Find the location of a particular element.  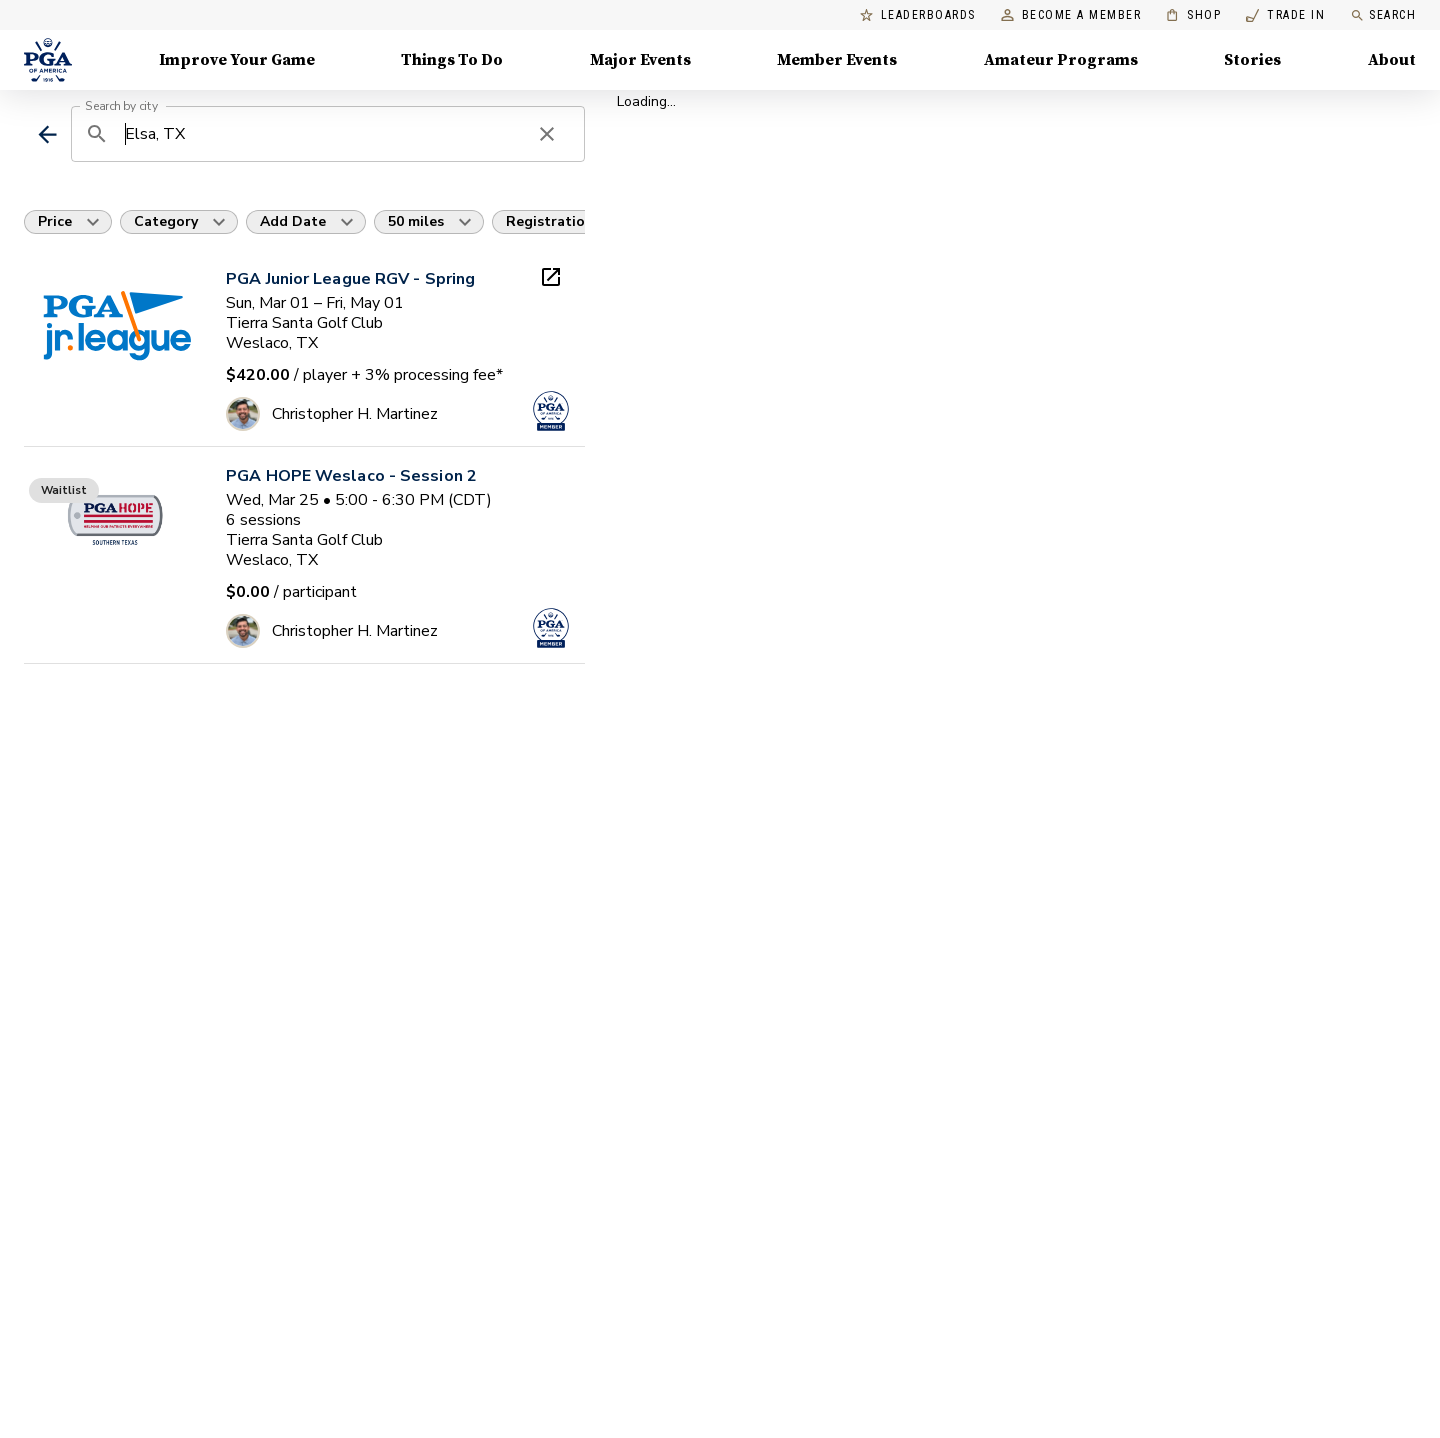

Category [button] is located at coordinates (166, 221).